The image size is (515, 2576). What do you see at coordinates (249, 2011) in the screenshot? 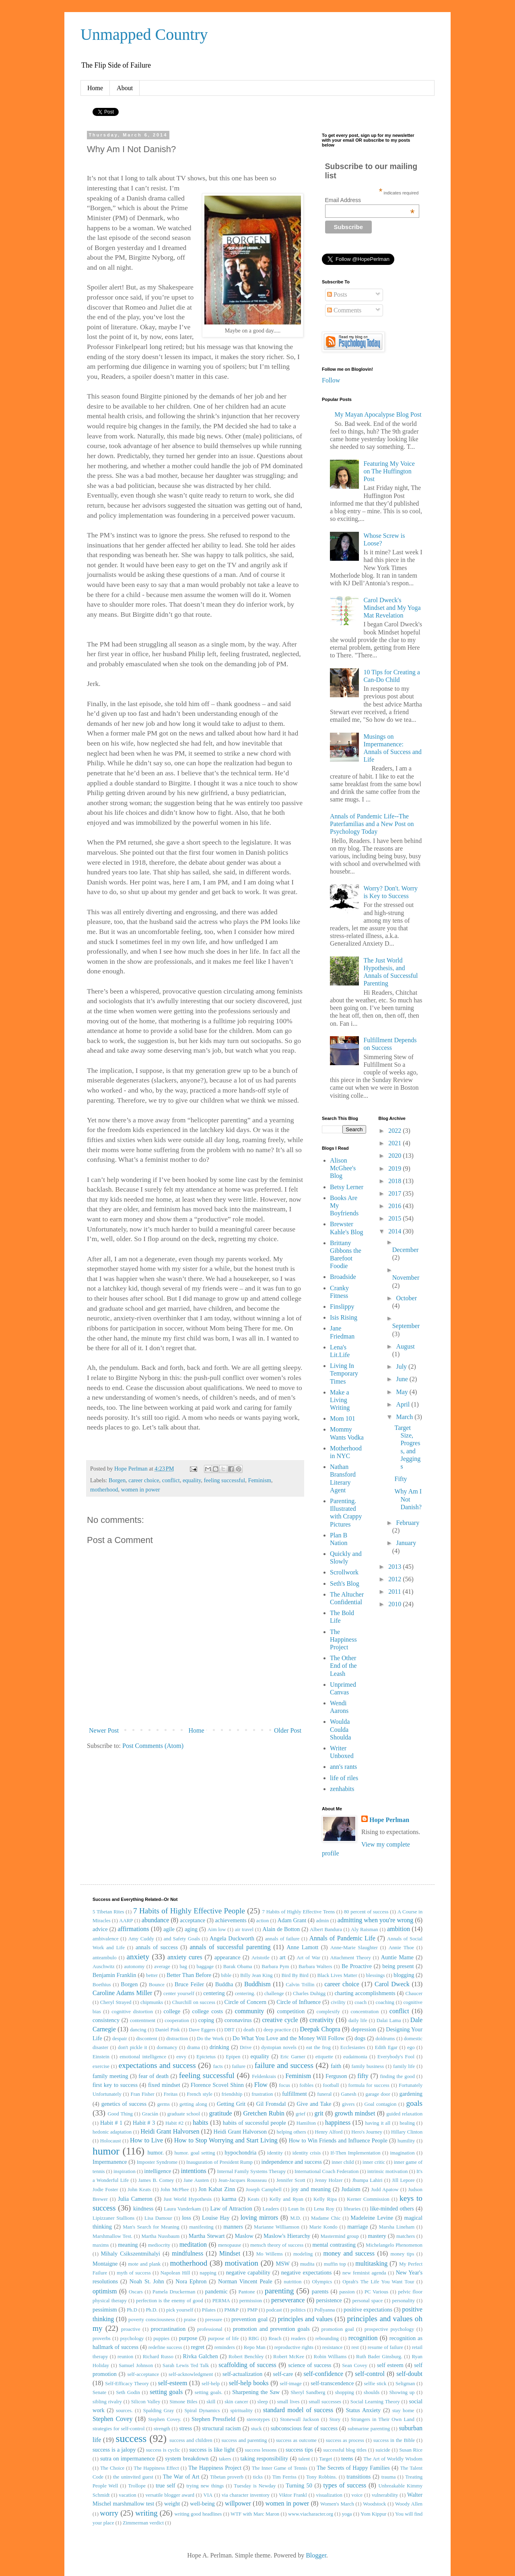
I see `community` at bounding box center [249, 2011].